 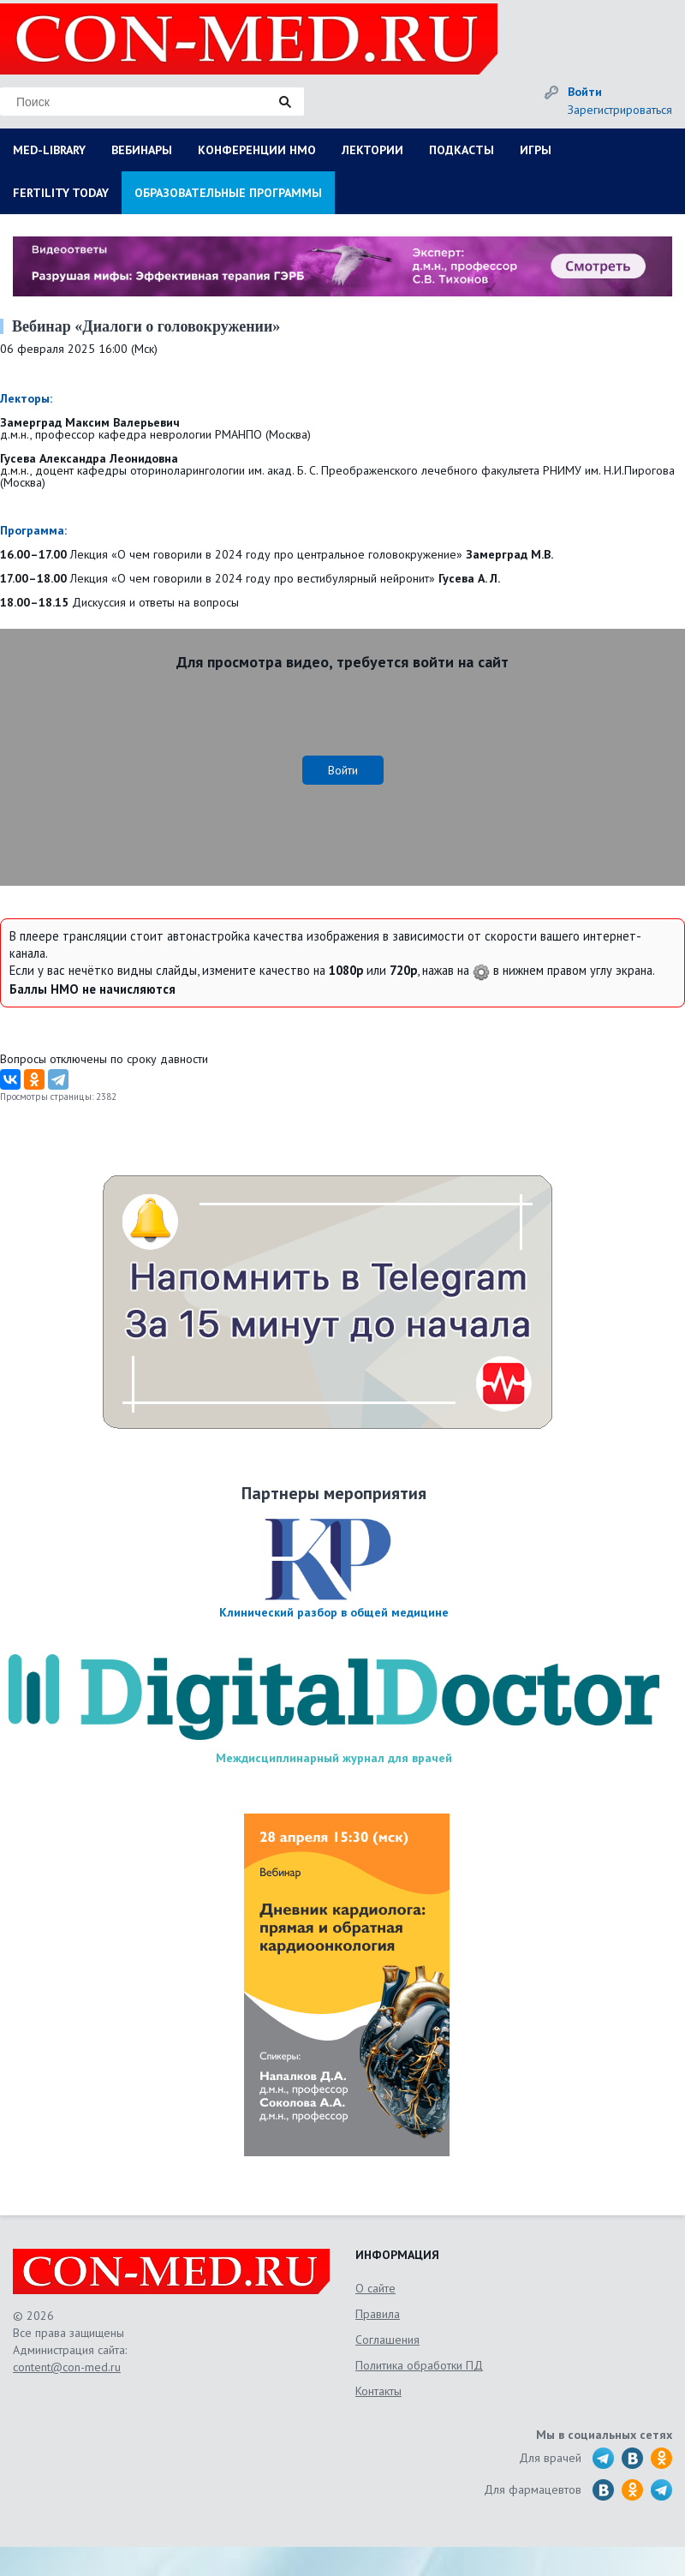 What do you see at coordinates (375, 2288) in the screenshot?
I see `О сайте` at bounding box center [375, 2288].